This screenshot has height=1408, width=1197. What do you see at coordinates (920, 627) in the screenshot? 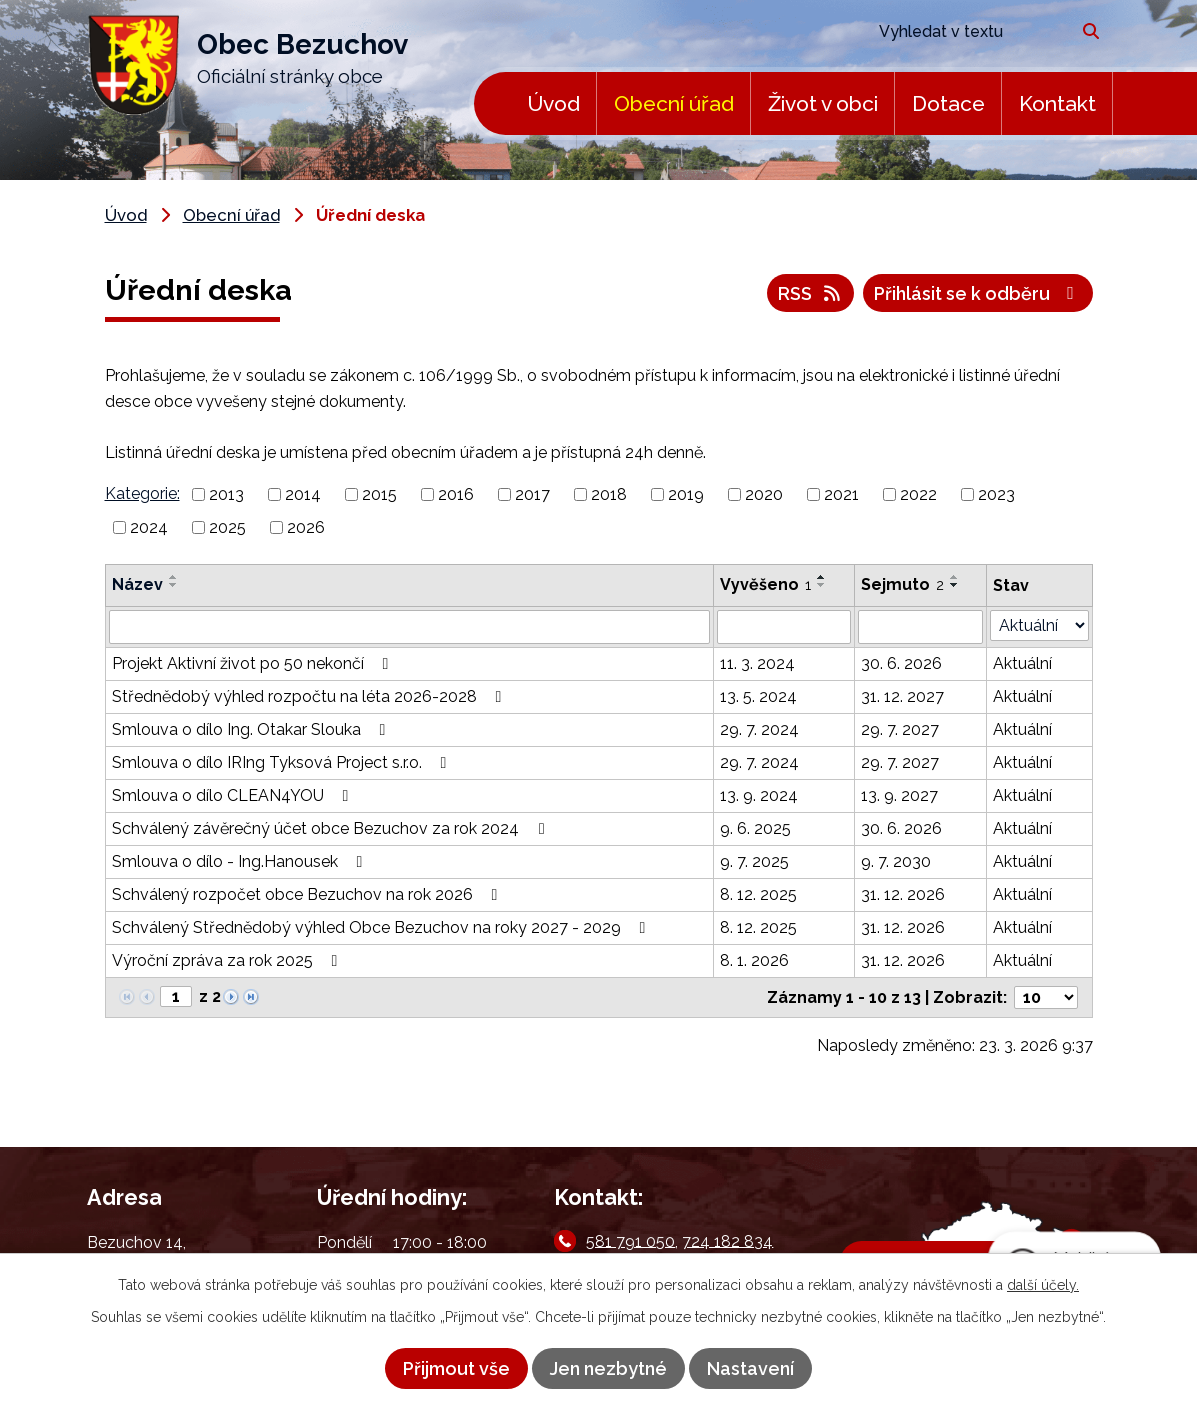
I see `[Filtrovat podle Sejmuto]` at bounding box center [920, 627].